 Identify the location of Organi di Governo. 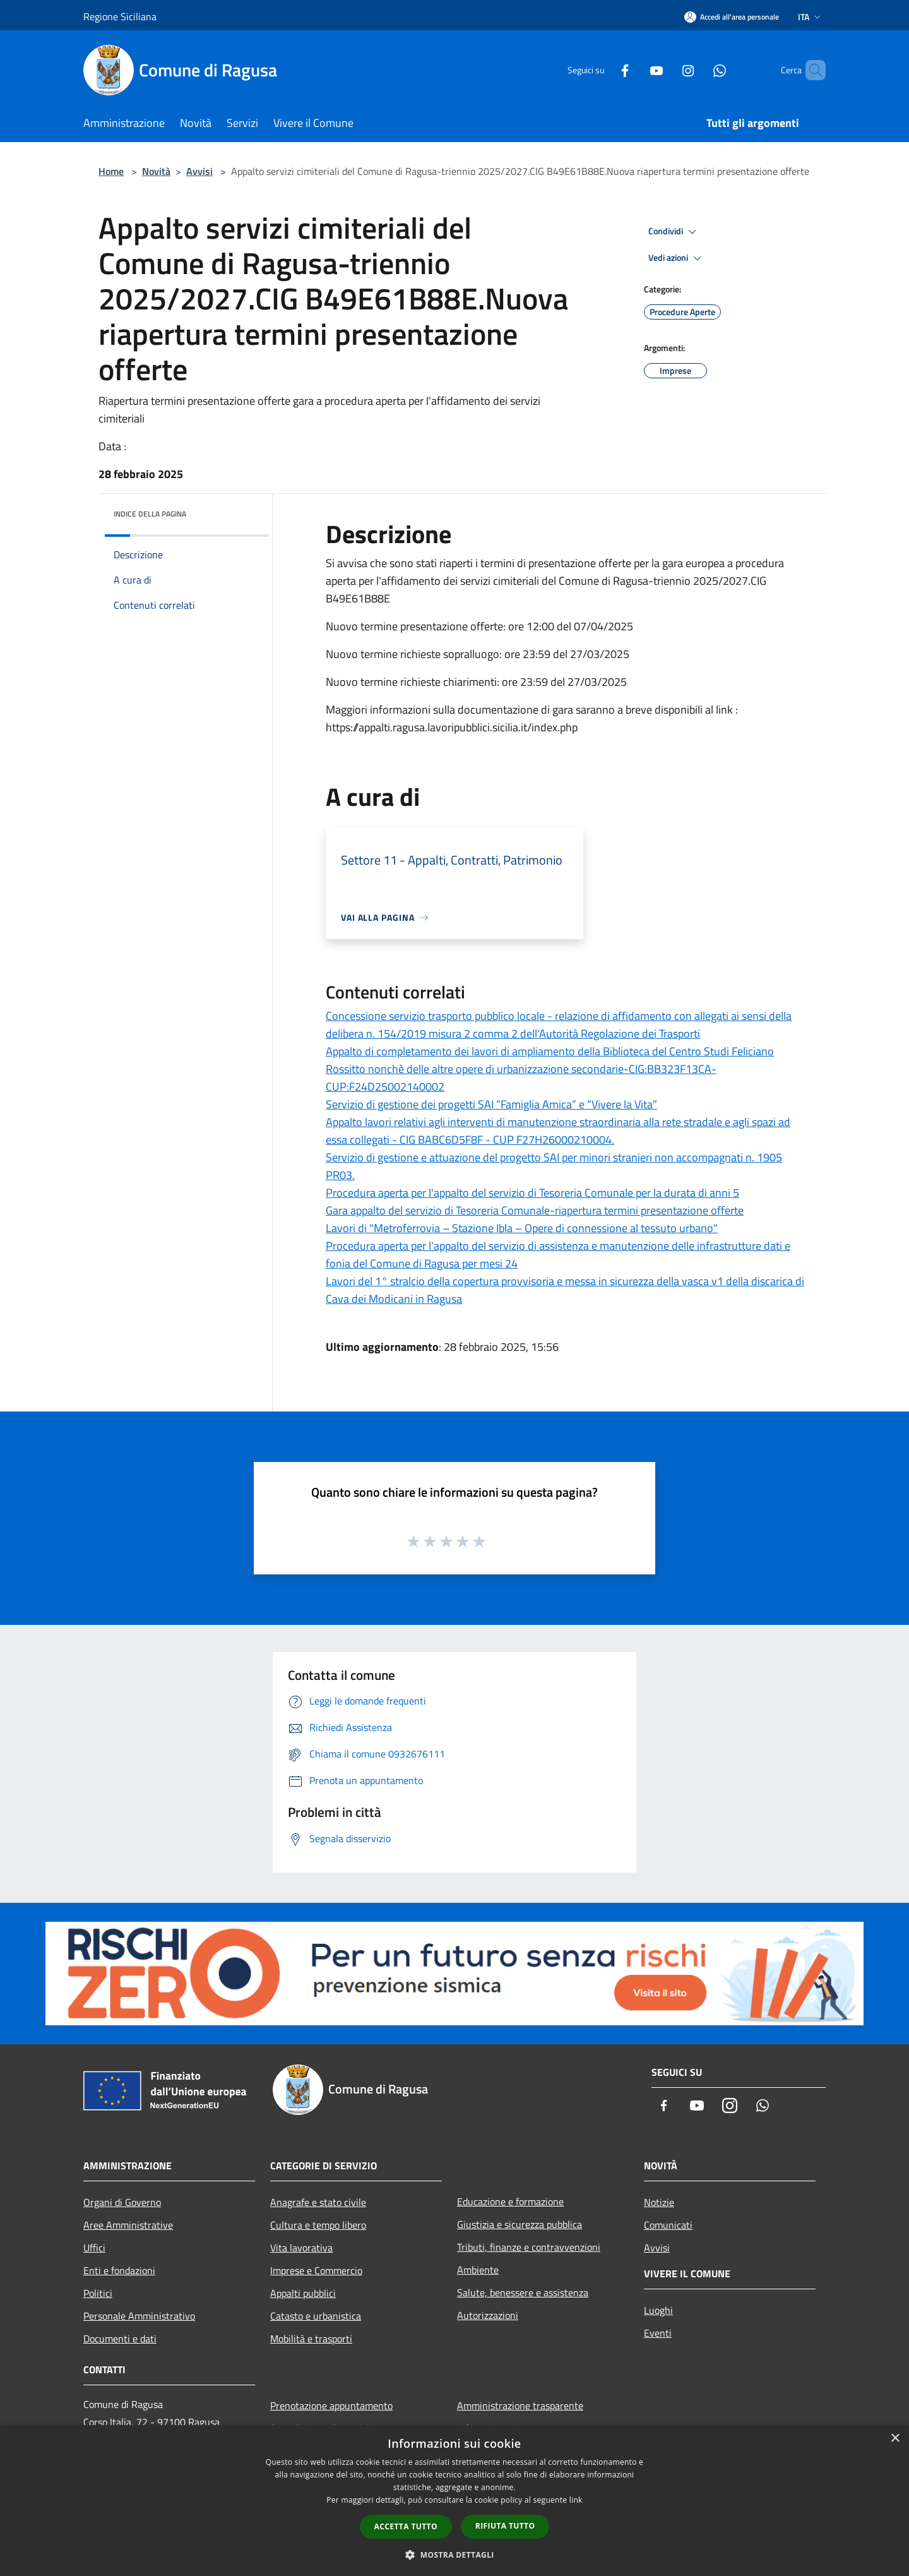
(122, 2202).